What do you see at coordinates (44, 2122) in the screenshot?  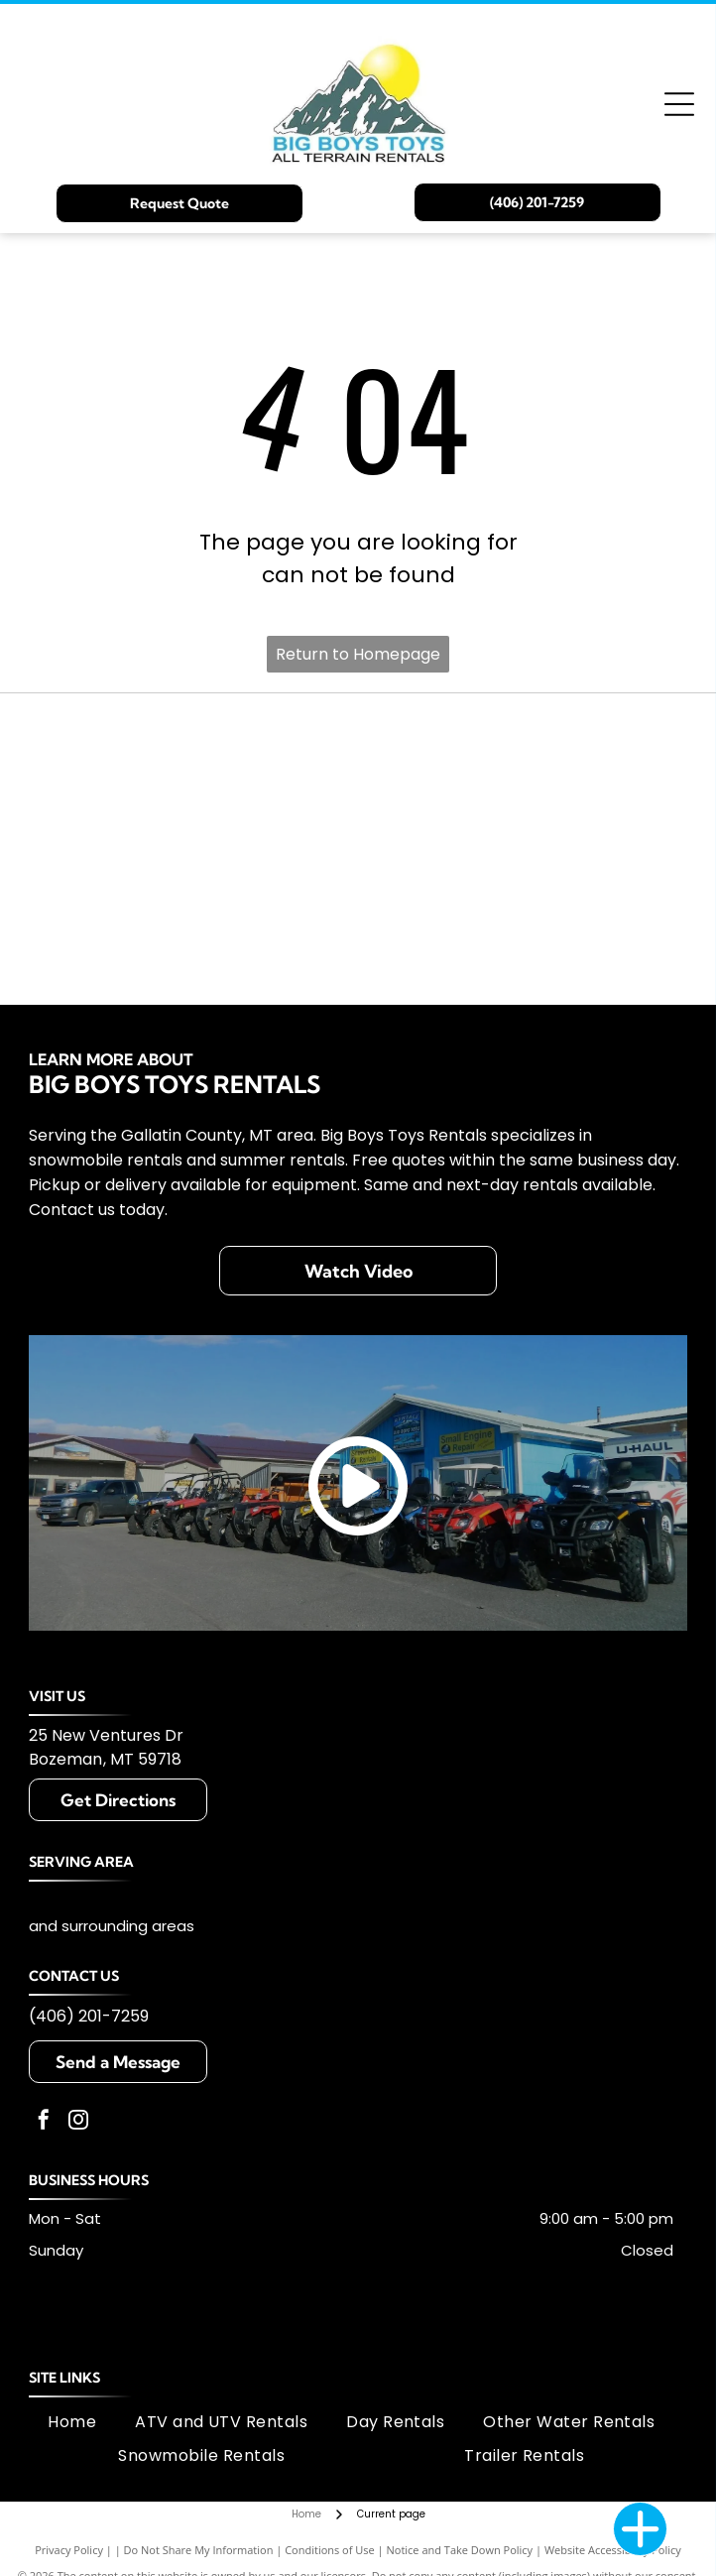 I see `[facebook]` at bounding box center [44, 2122].